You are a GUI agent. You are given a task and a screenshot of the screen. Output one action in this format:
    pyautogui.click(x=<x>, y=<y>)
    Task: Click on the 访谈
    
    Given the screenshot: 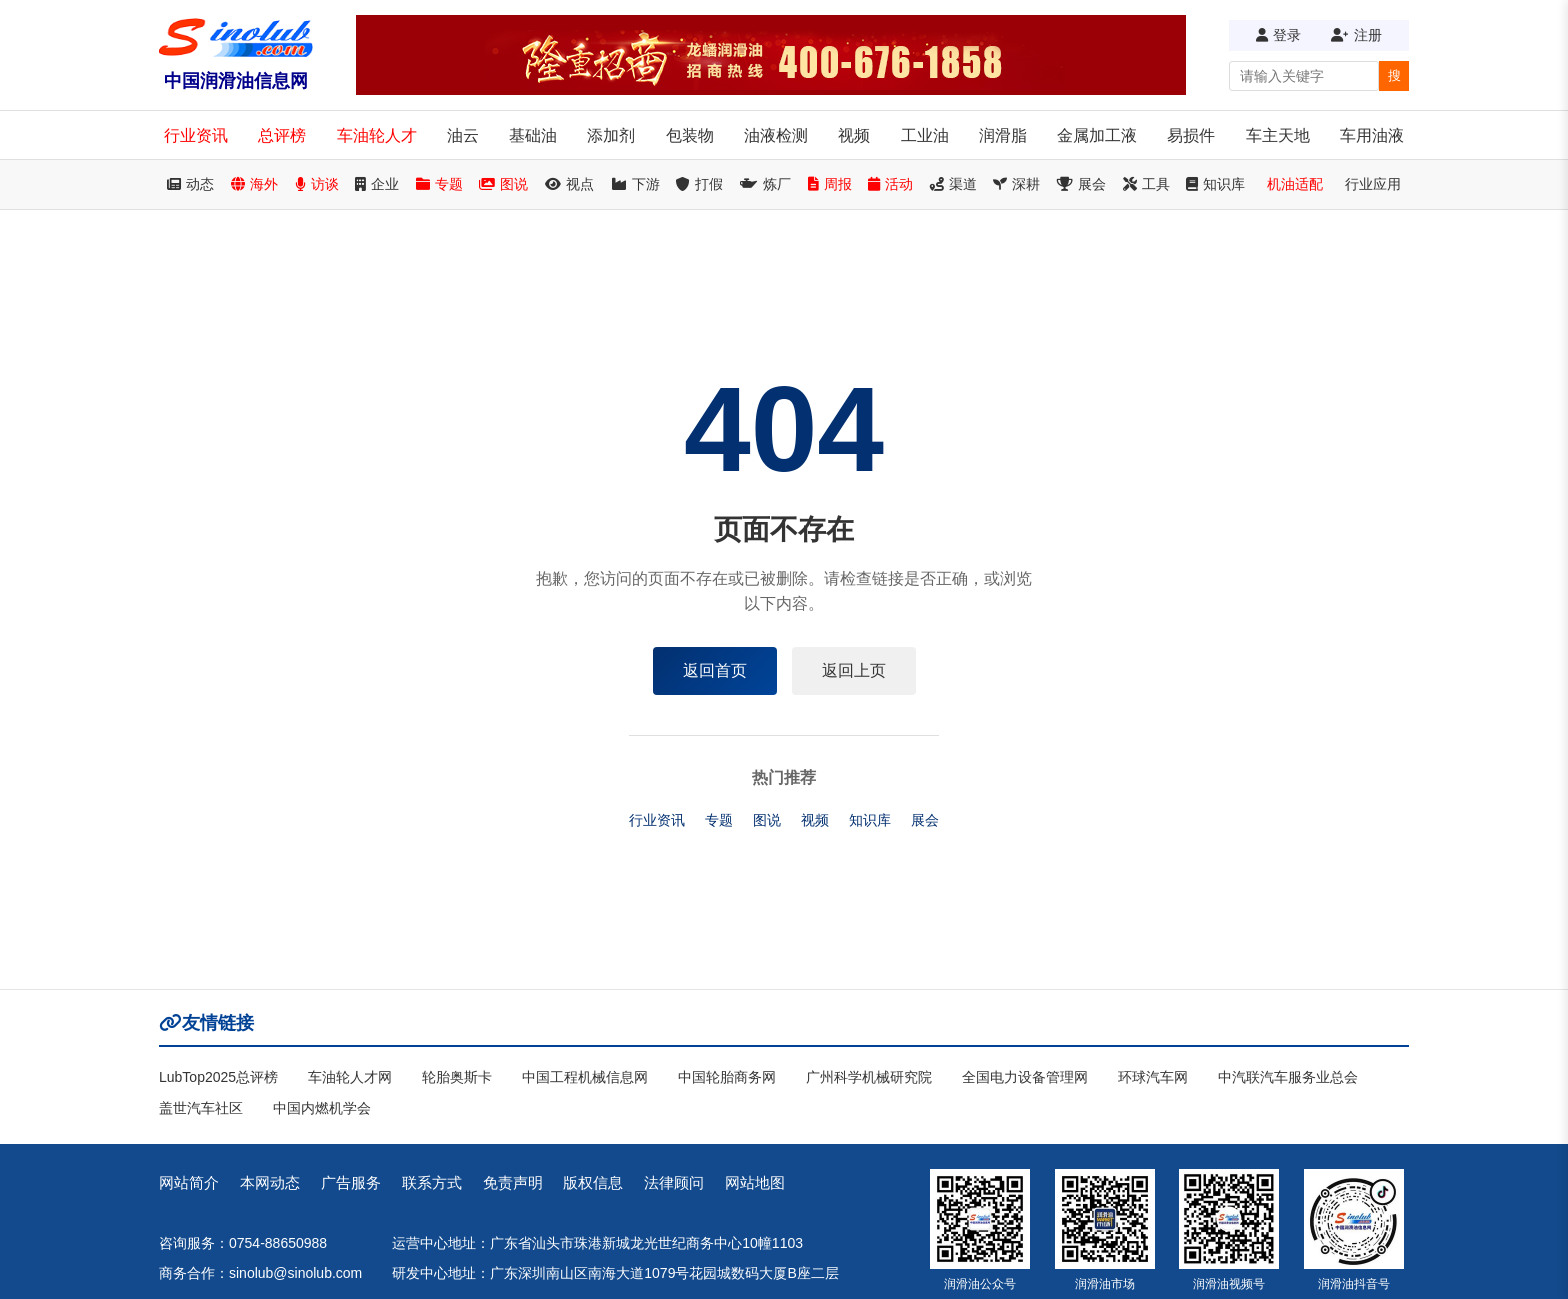 What is the action you would take?
    pyautogui.click(x=317, y=184)
    